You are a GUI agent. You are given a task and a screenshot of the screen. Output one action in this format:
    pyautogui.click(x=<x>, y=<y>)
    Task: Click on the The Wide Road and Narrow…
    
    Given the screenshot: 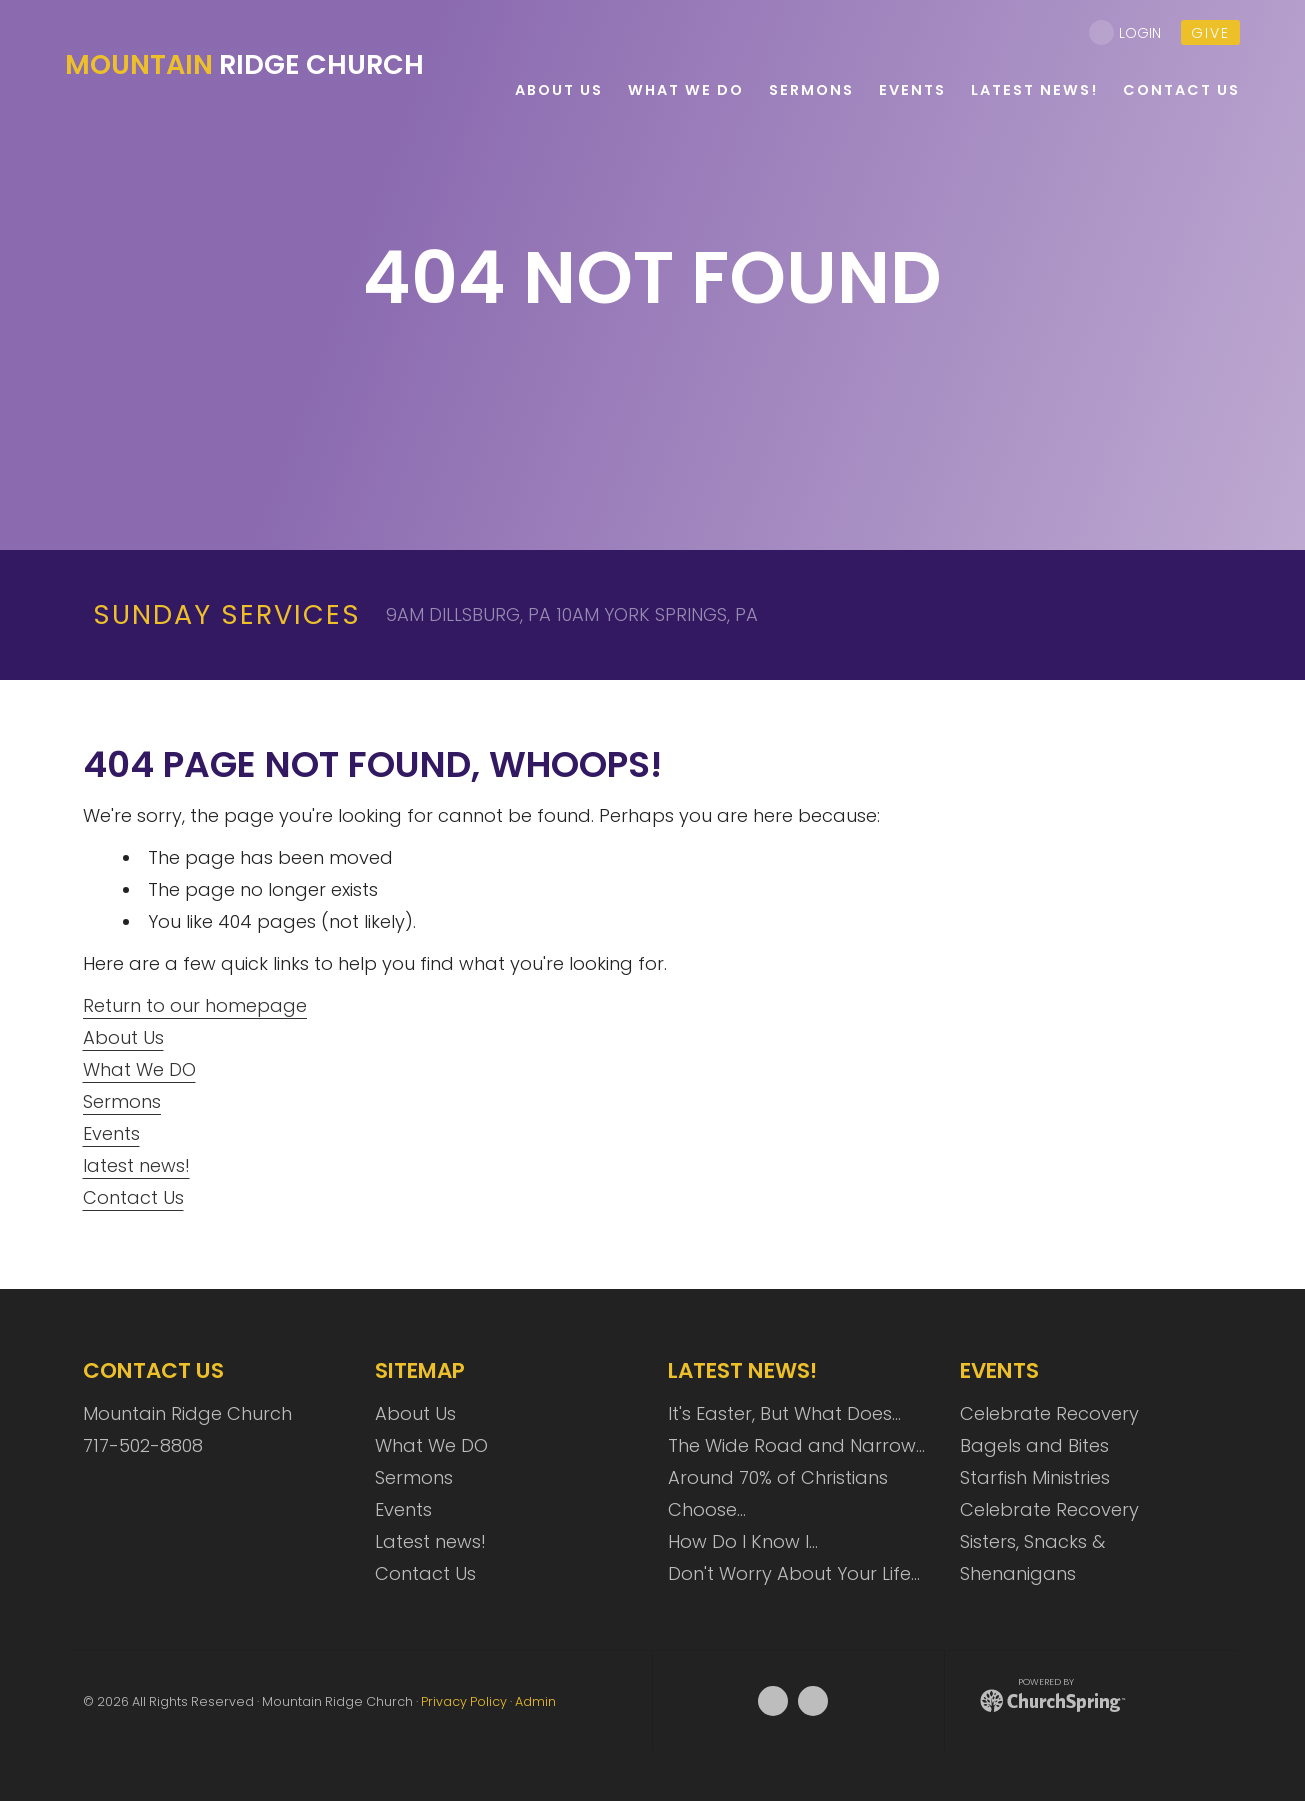 What is the action you would take?
    pyautogui.click(x=796, y=1445)
    